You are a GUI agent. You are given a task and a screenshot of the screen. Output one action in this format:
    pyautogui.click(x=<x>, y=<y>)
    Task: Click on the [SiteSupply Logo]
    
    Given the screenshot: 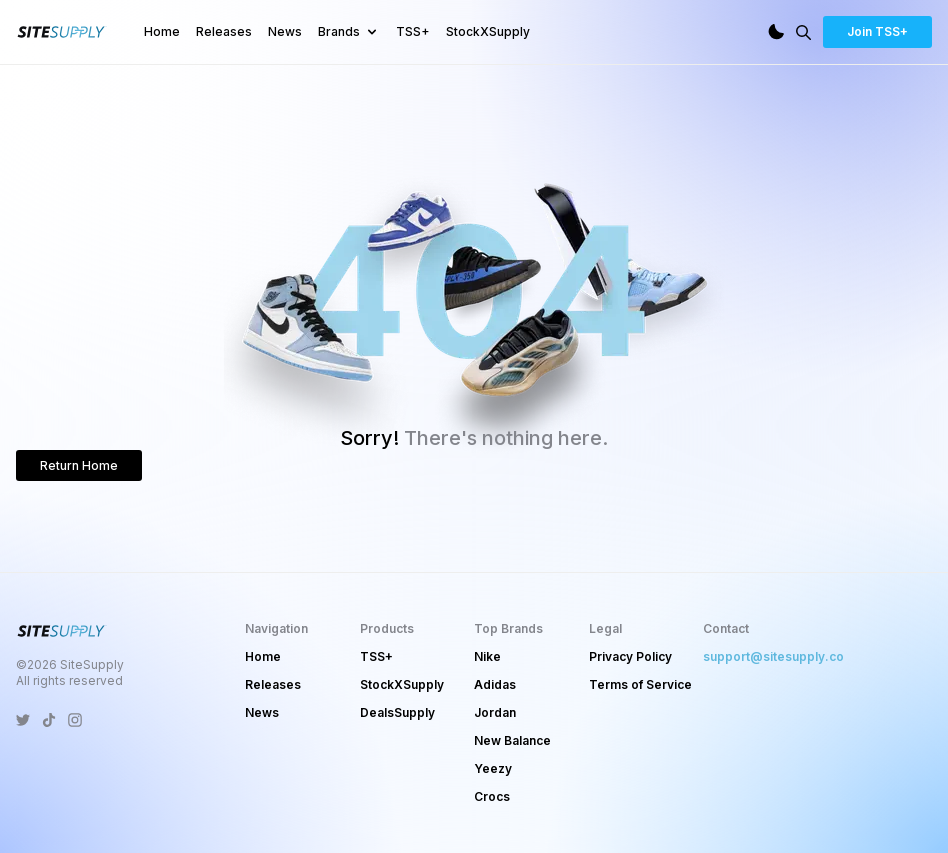 What is the action you would take?
    pyautogui.click(x=62, y=32)
    